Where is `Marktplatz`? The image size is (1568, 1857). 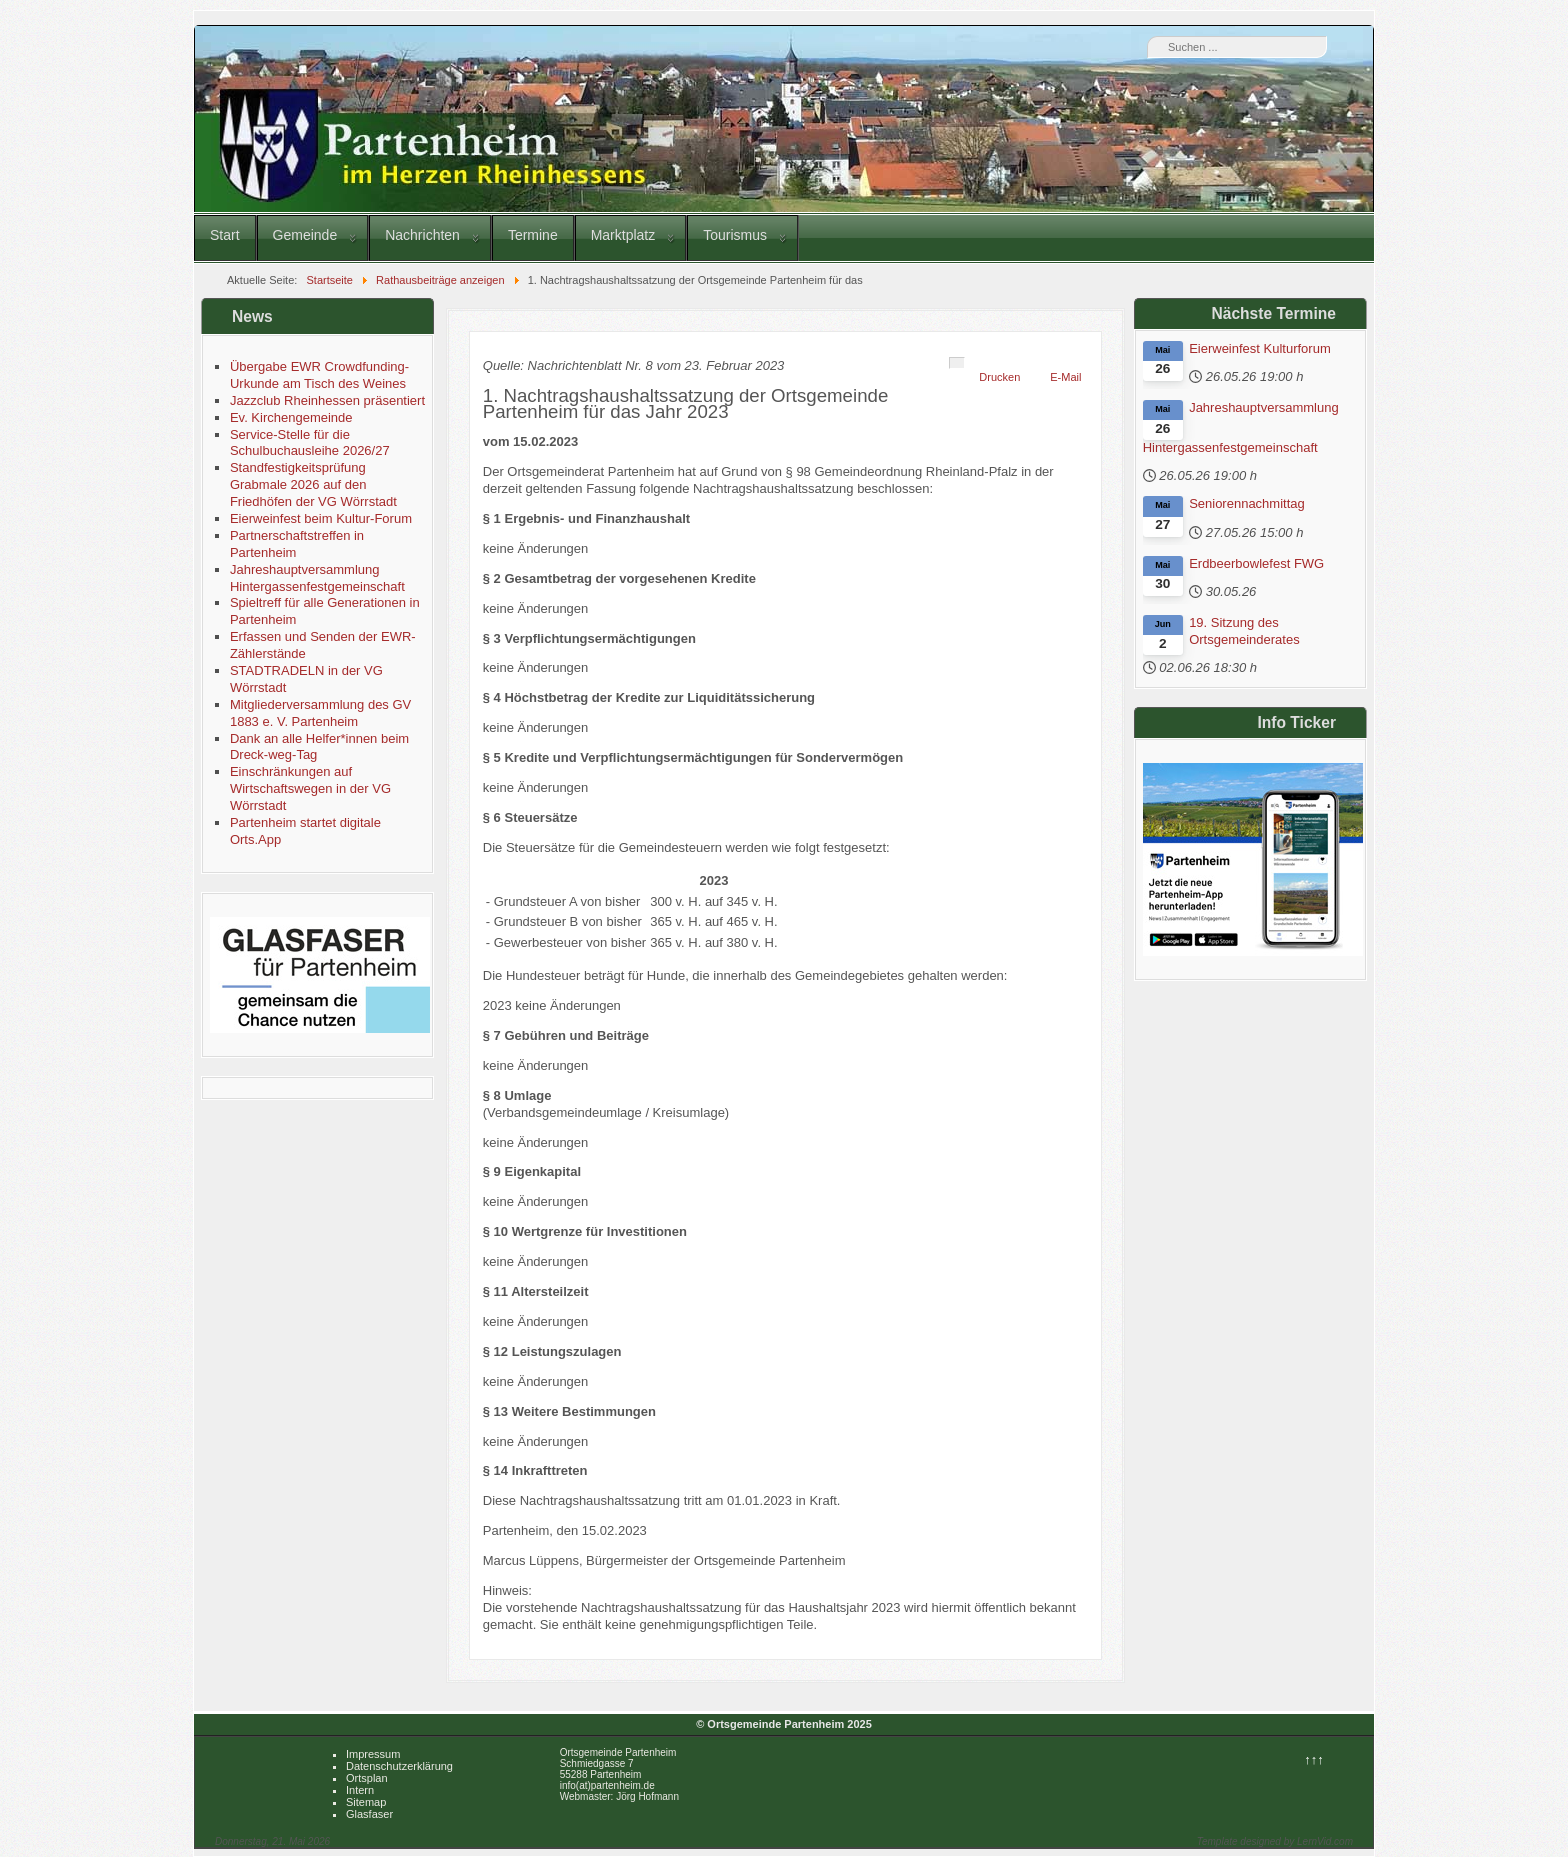 Marktplatz is located at coordinates (623, 235).